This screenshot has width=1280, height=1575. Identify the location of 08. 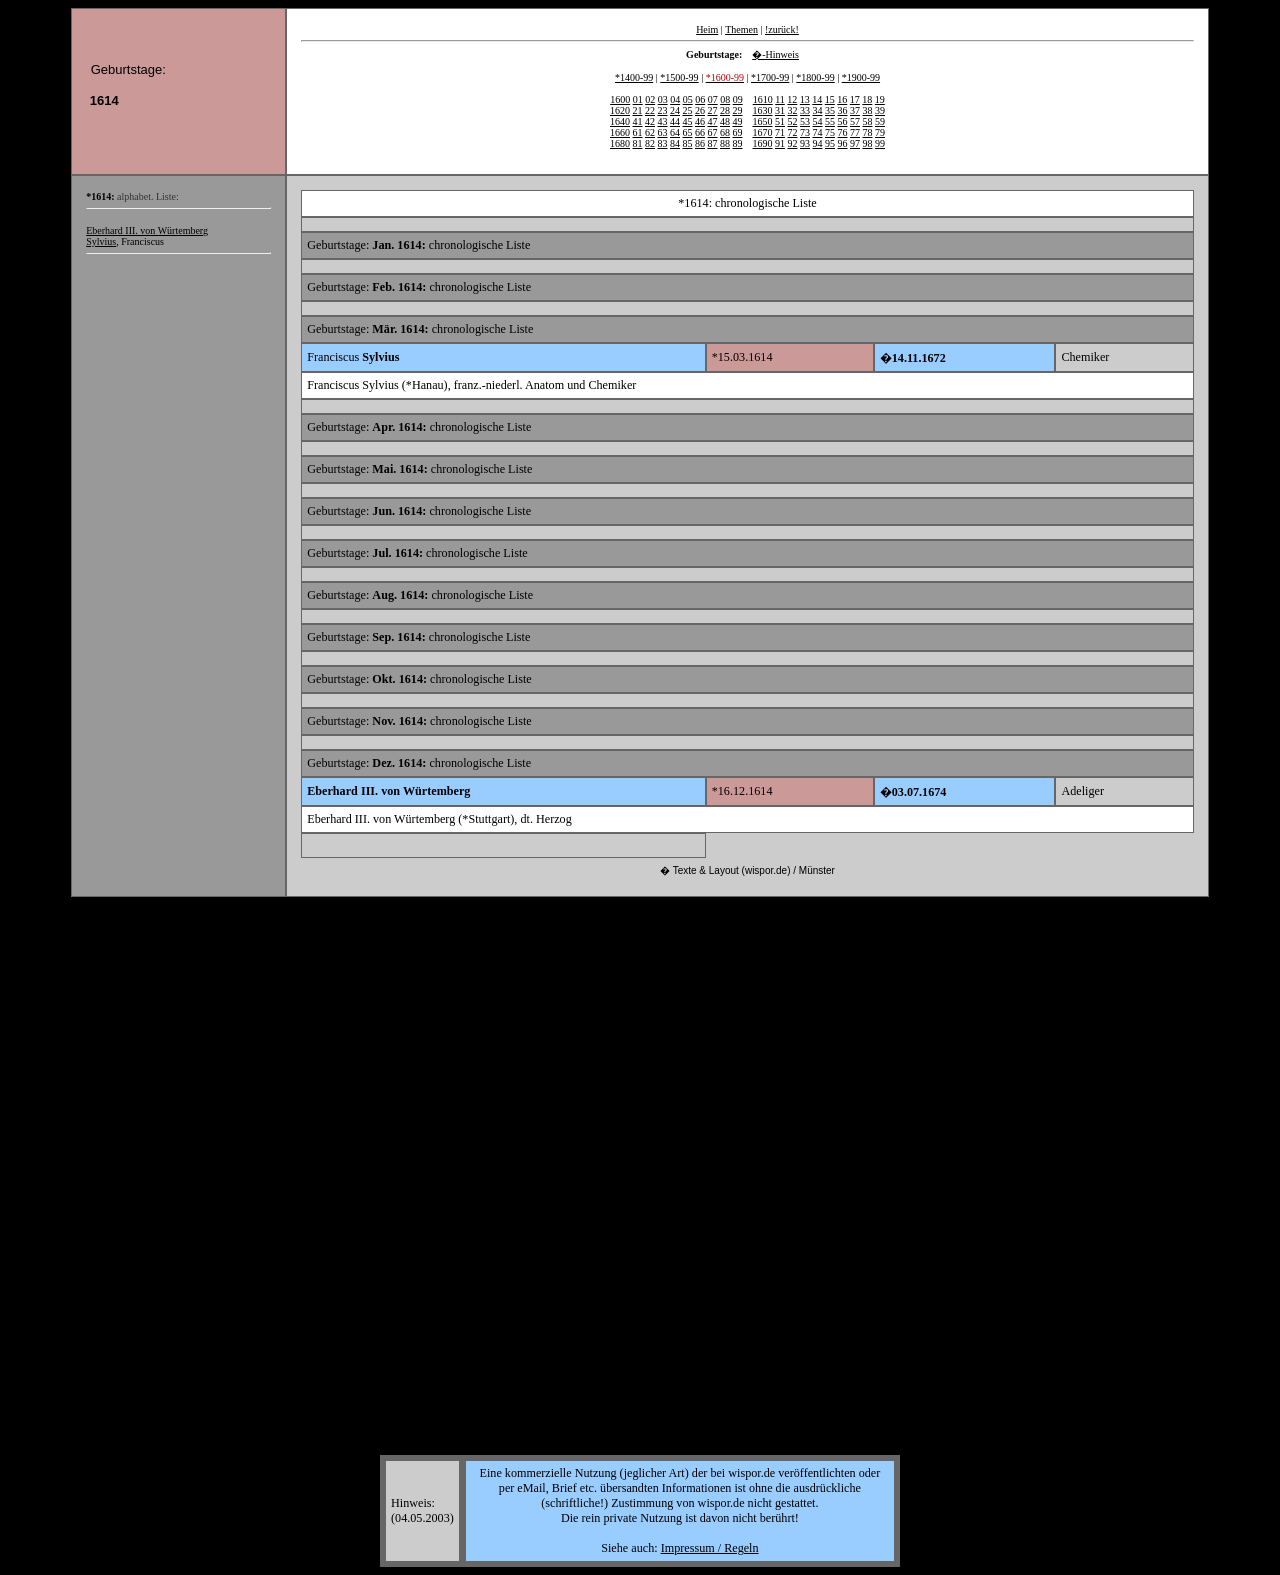
(725, 99).